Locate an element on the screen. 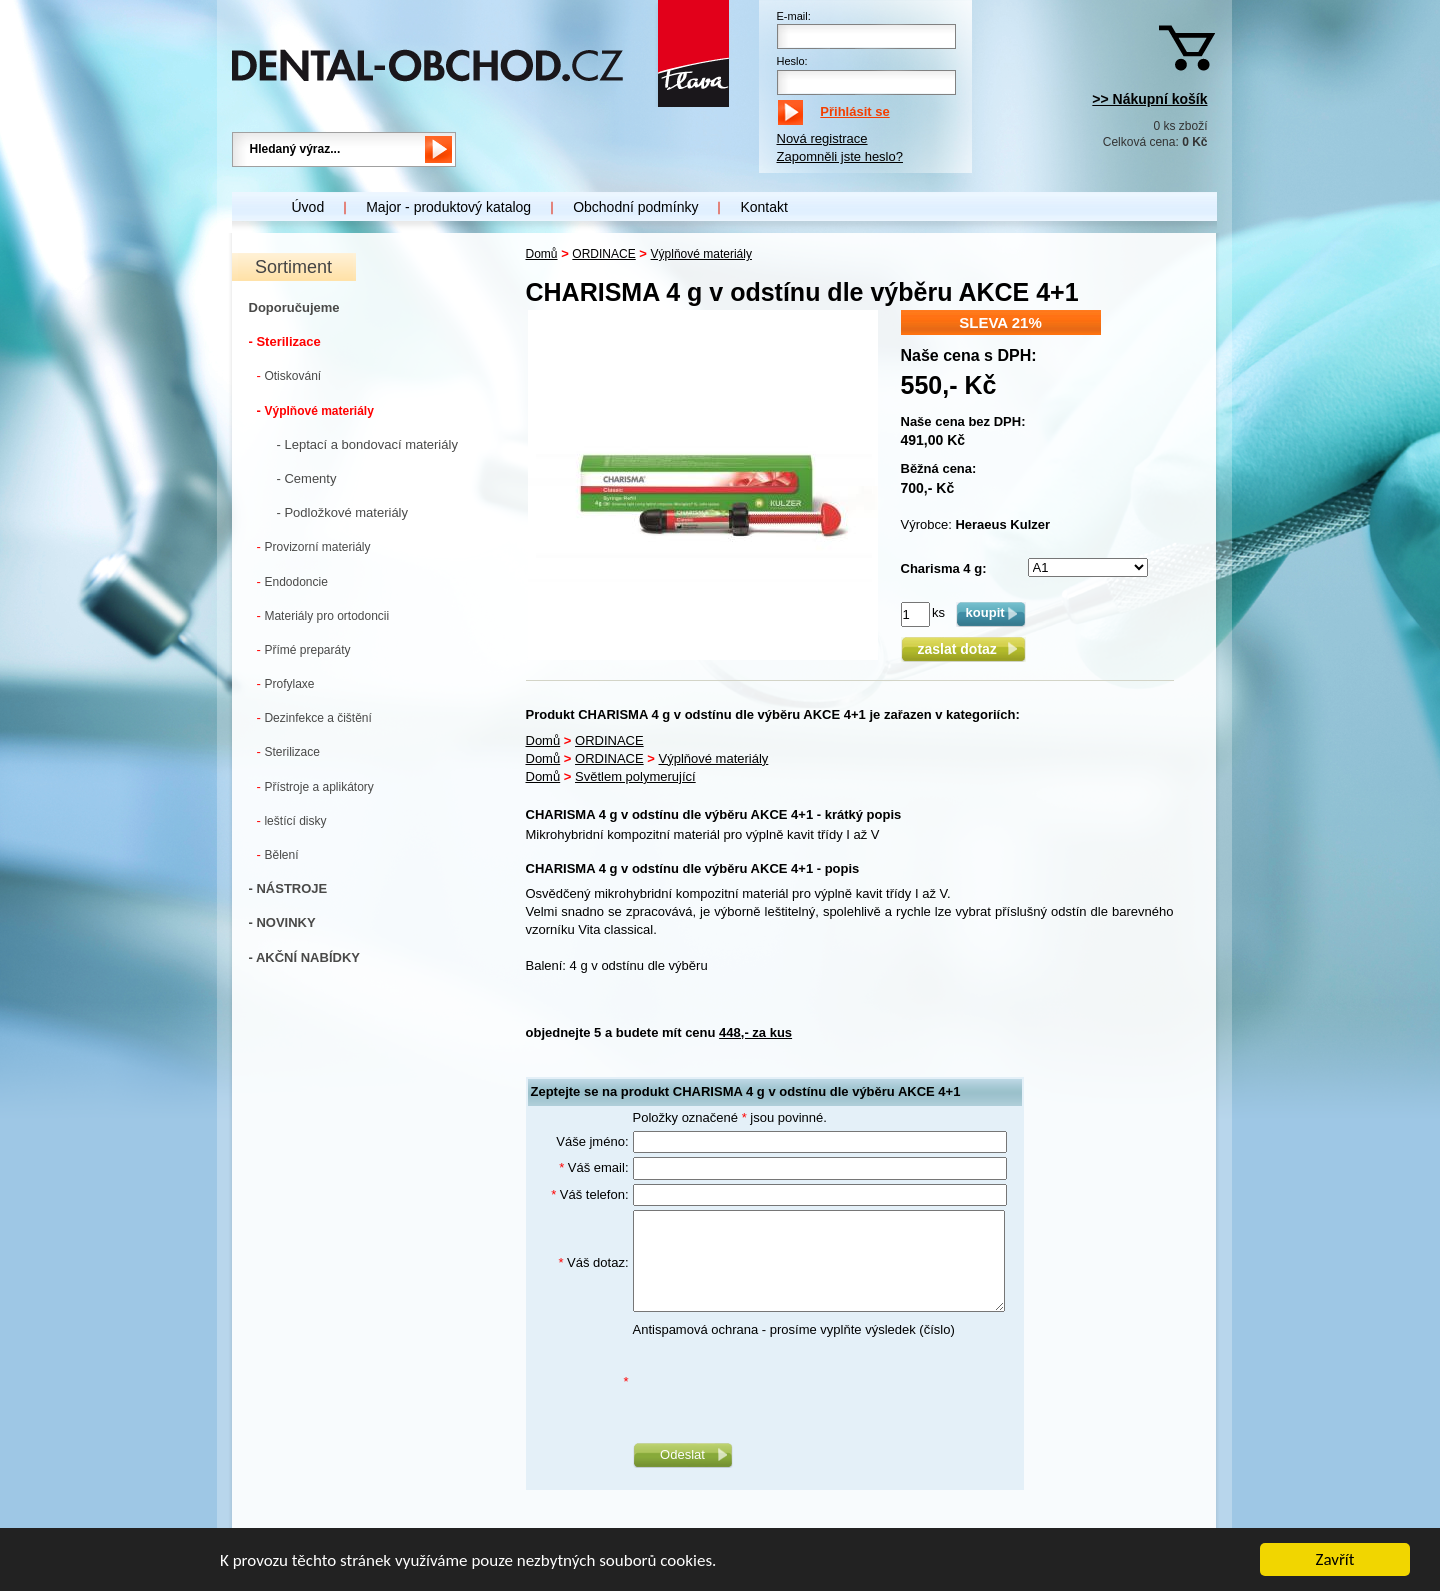 This screenshot has height=1591, width=1440. Kontakt is located at coordinates (763, 207).